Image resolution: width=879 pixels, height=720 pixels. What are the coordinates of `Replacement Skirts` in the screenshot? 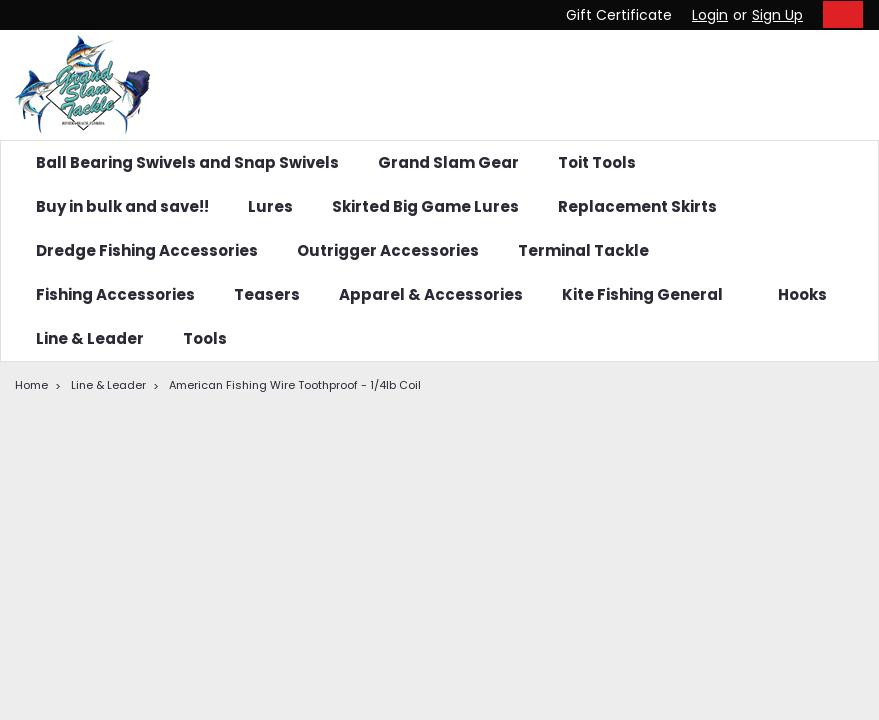 It's located at (637, 206).